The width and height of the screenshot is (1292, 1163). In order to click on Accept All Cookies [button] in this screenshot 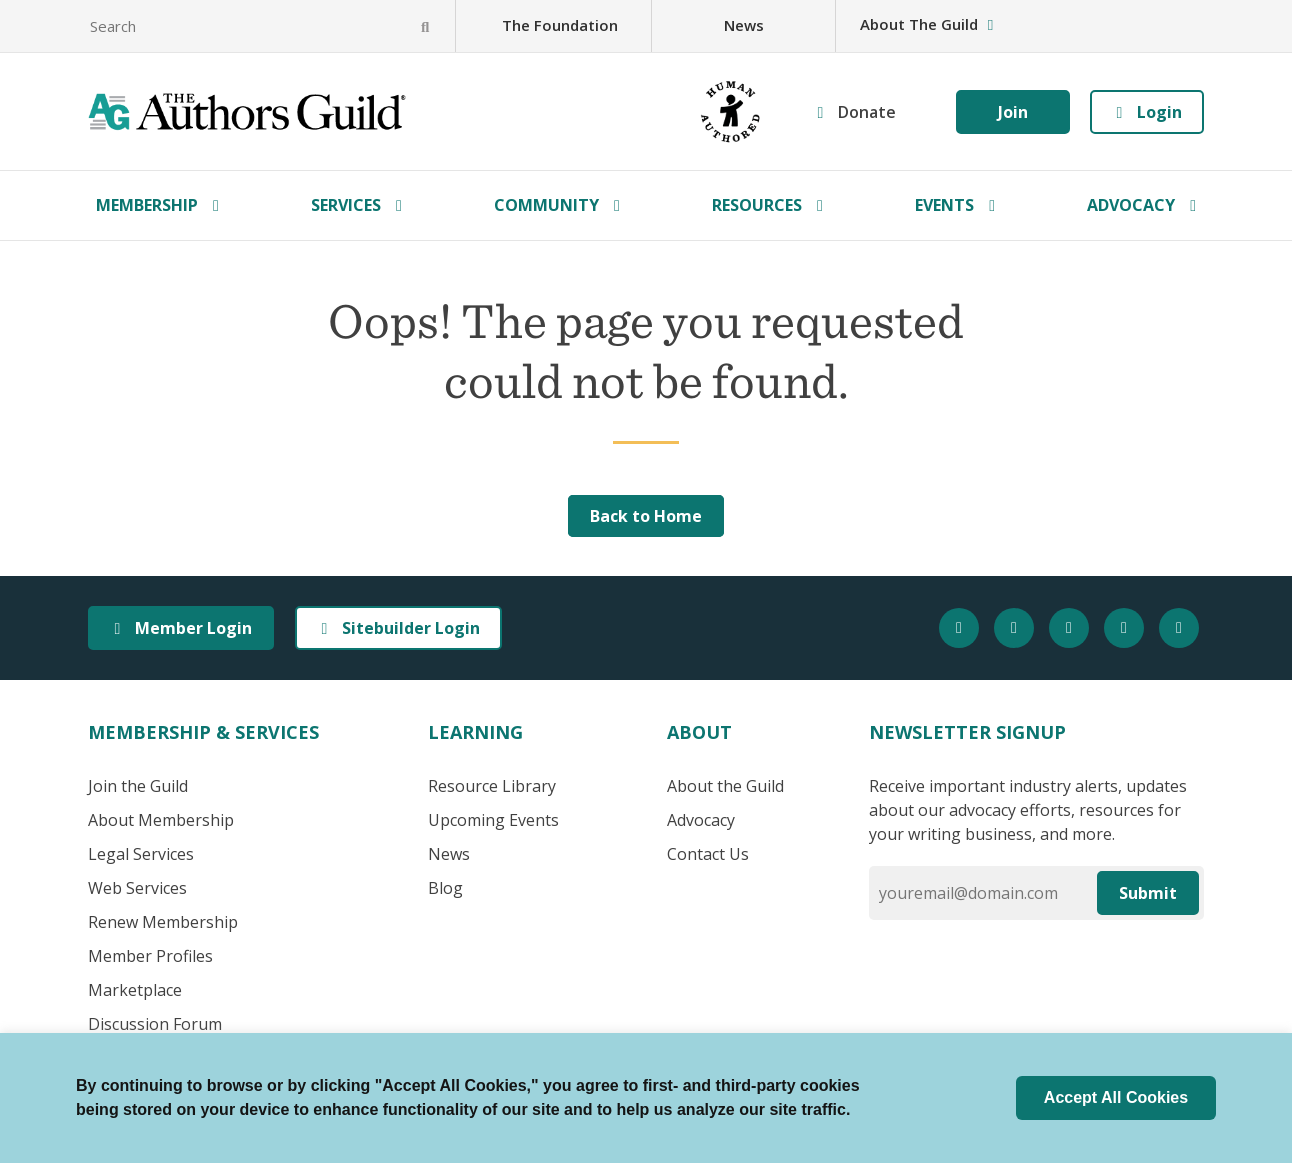, I will do `click(1116, 1097)`.